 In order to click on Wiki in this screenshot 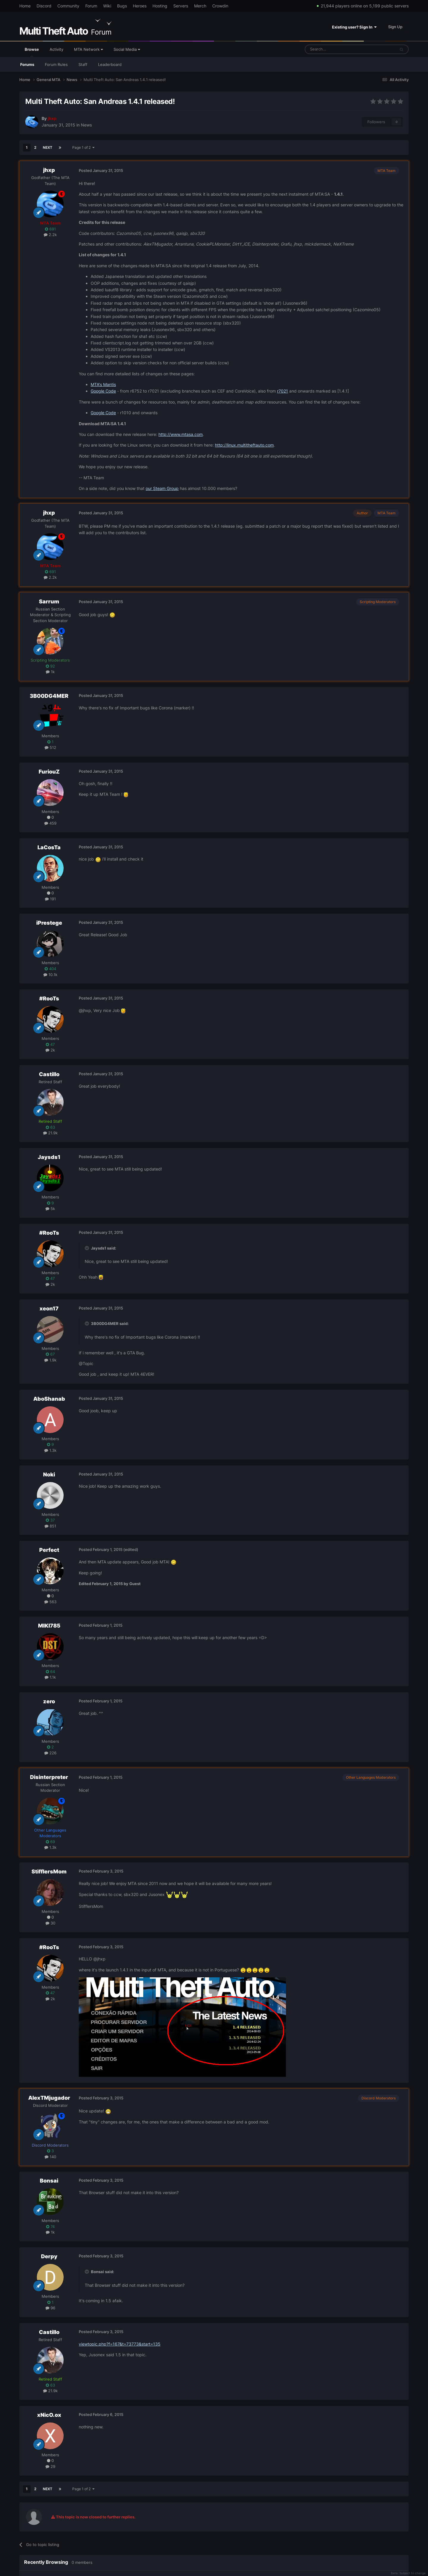, I will do `click(107, 5)`.